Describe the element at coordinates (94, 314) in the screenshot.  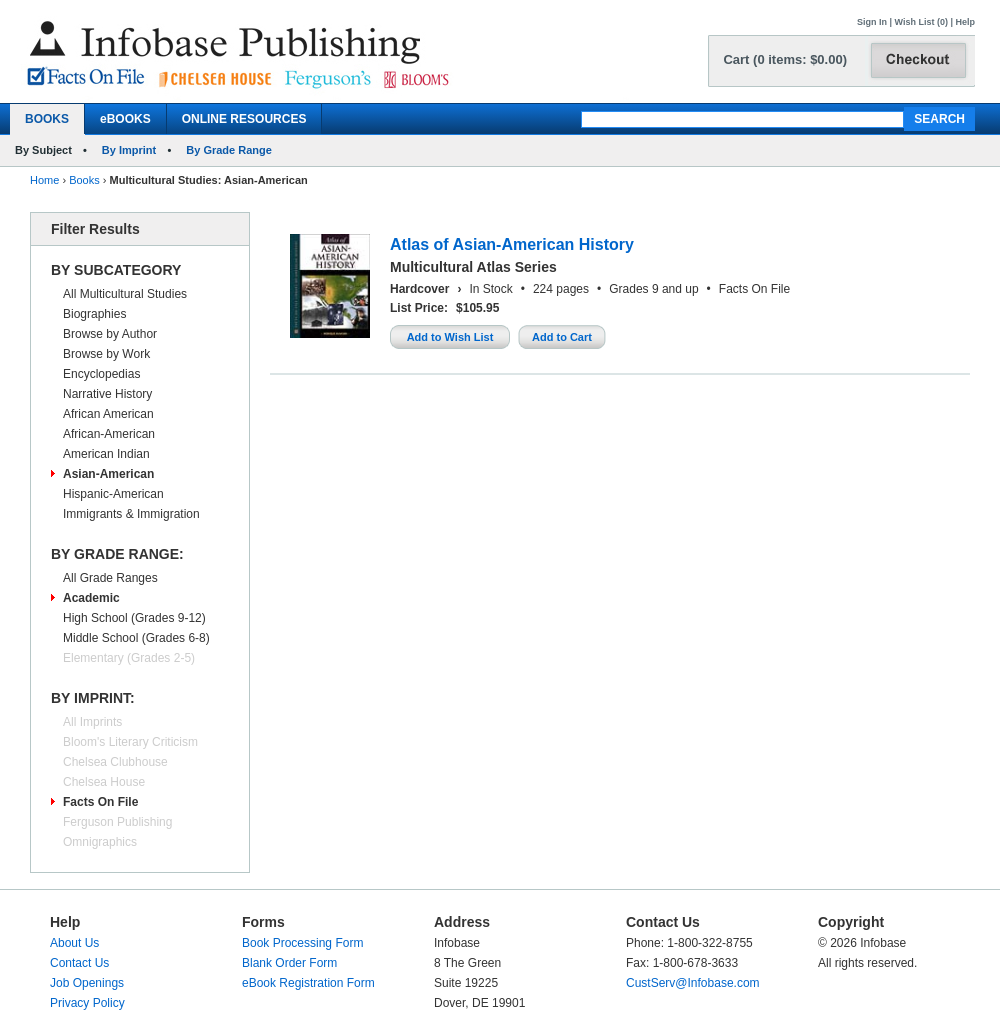
I see `Biographies` at that location.